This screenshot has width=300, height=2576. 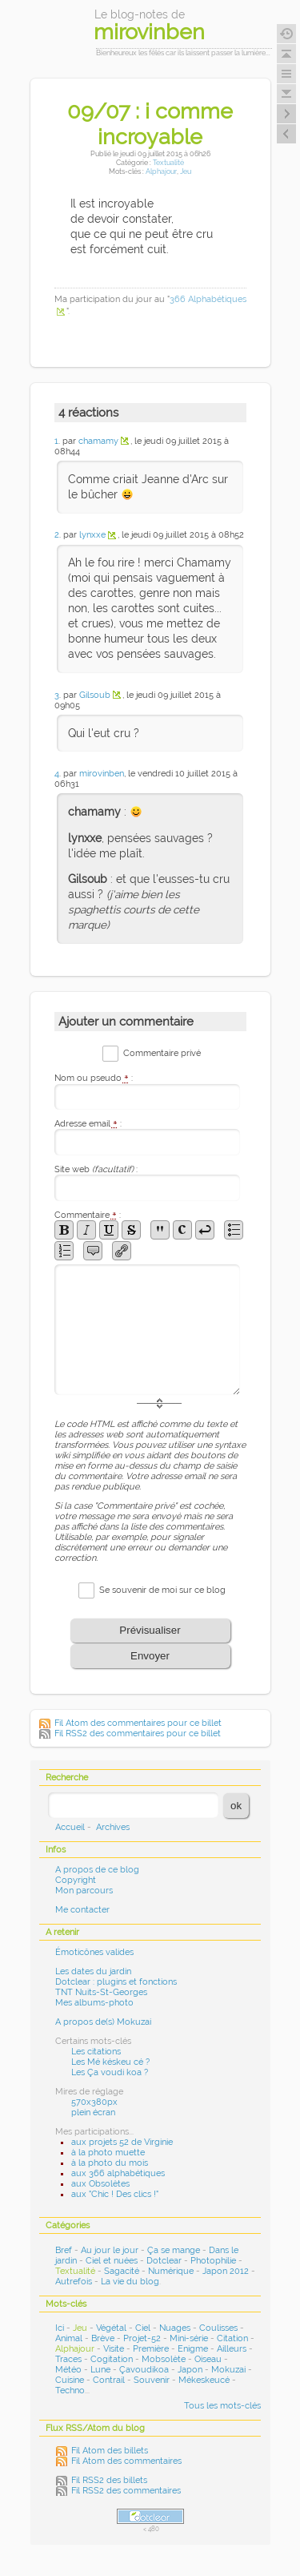 I want to click on Mini-série, so click(x=189, y=2338).